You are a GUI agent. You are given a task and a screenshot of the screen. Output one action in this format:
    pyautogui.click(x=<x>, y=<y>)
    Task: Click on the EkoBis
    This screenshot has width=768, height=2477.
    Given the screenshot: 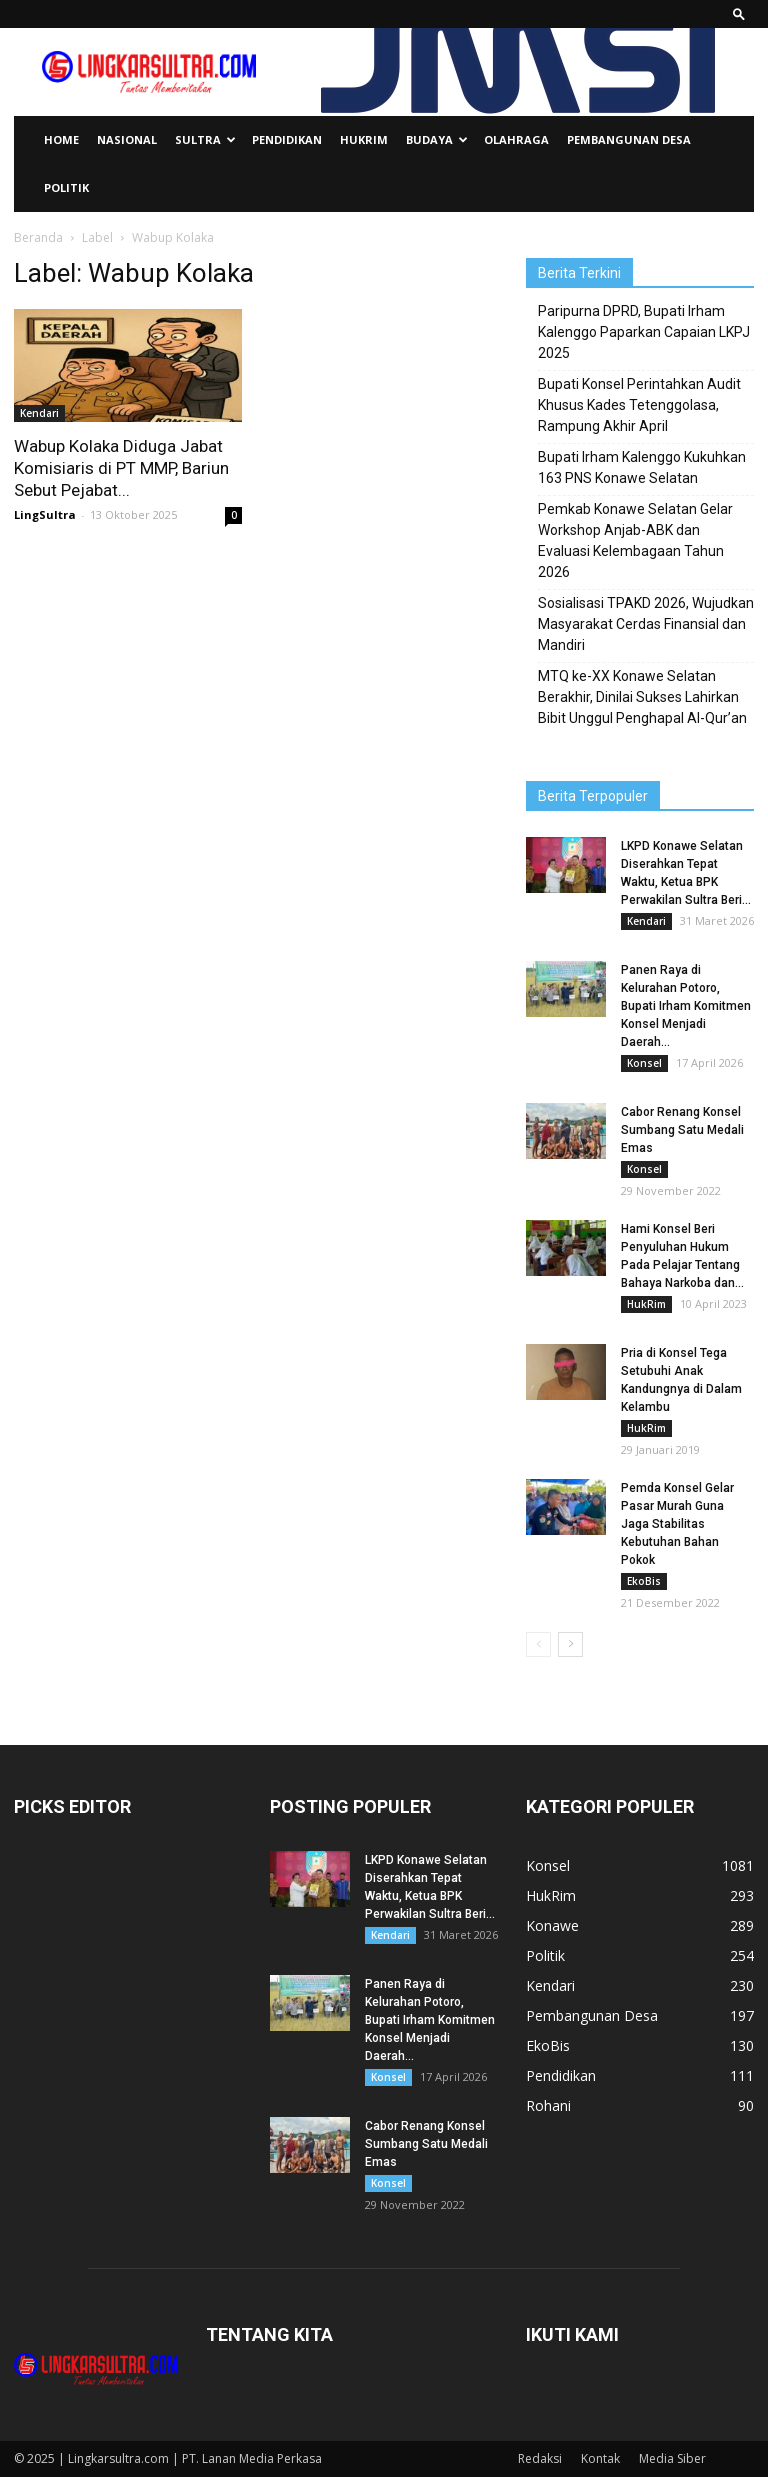 What is the action you would take?
    pyautogui.click(x=644, y=1581)
    